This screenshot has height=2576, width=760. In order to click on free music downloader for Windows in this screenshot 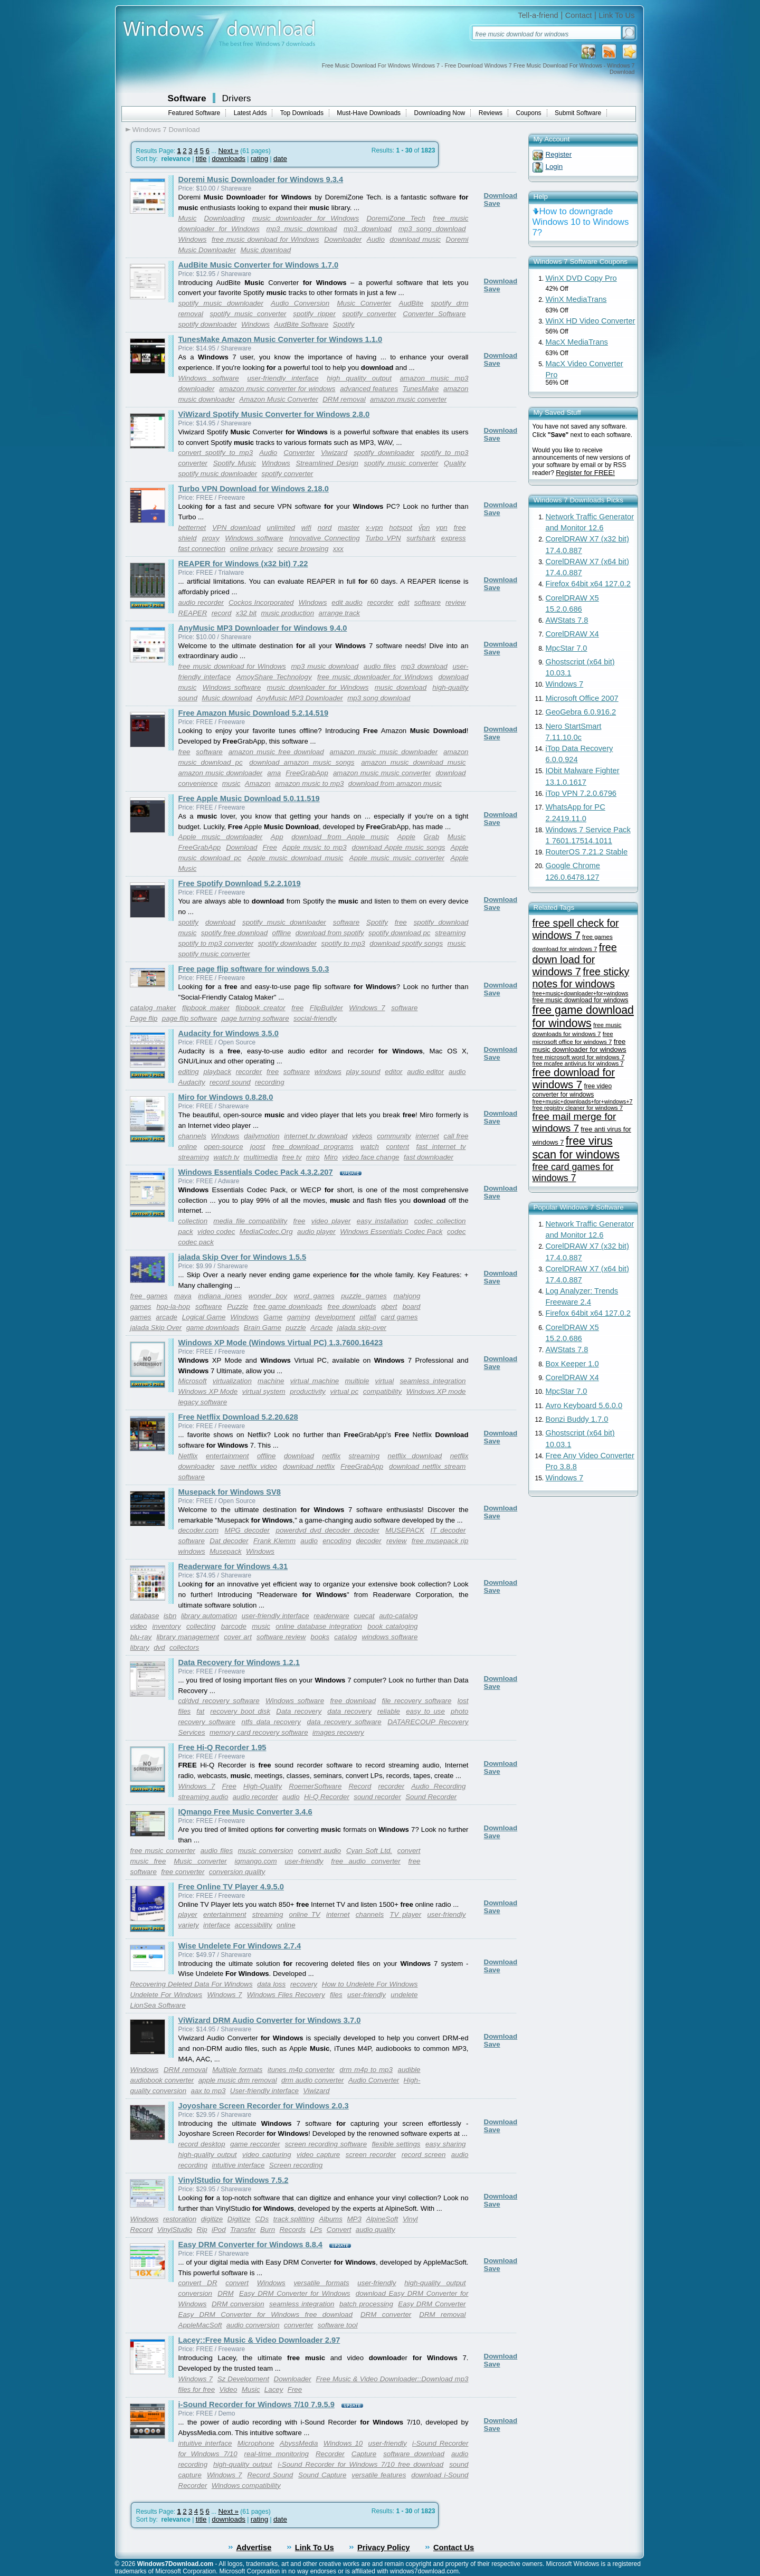, I will do `click(375, 677)`.